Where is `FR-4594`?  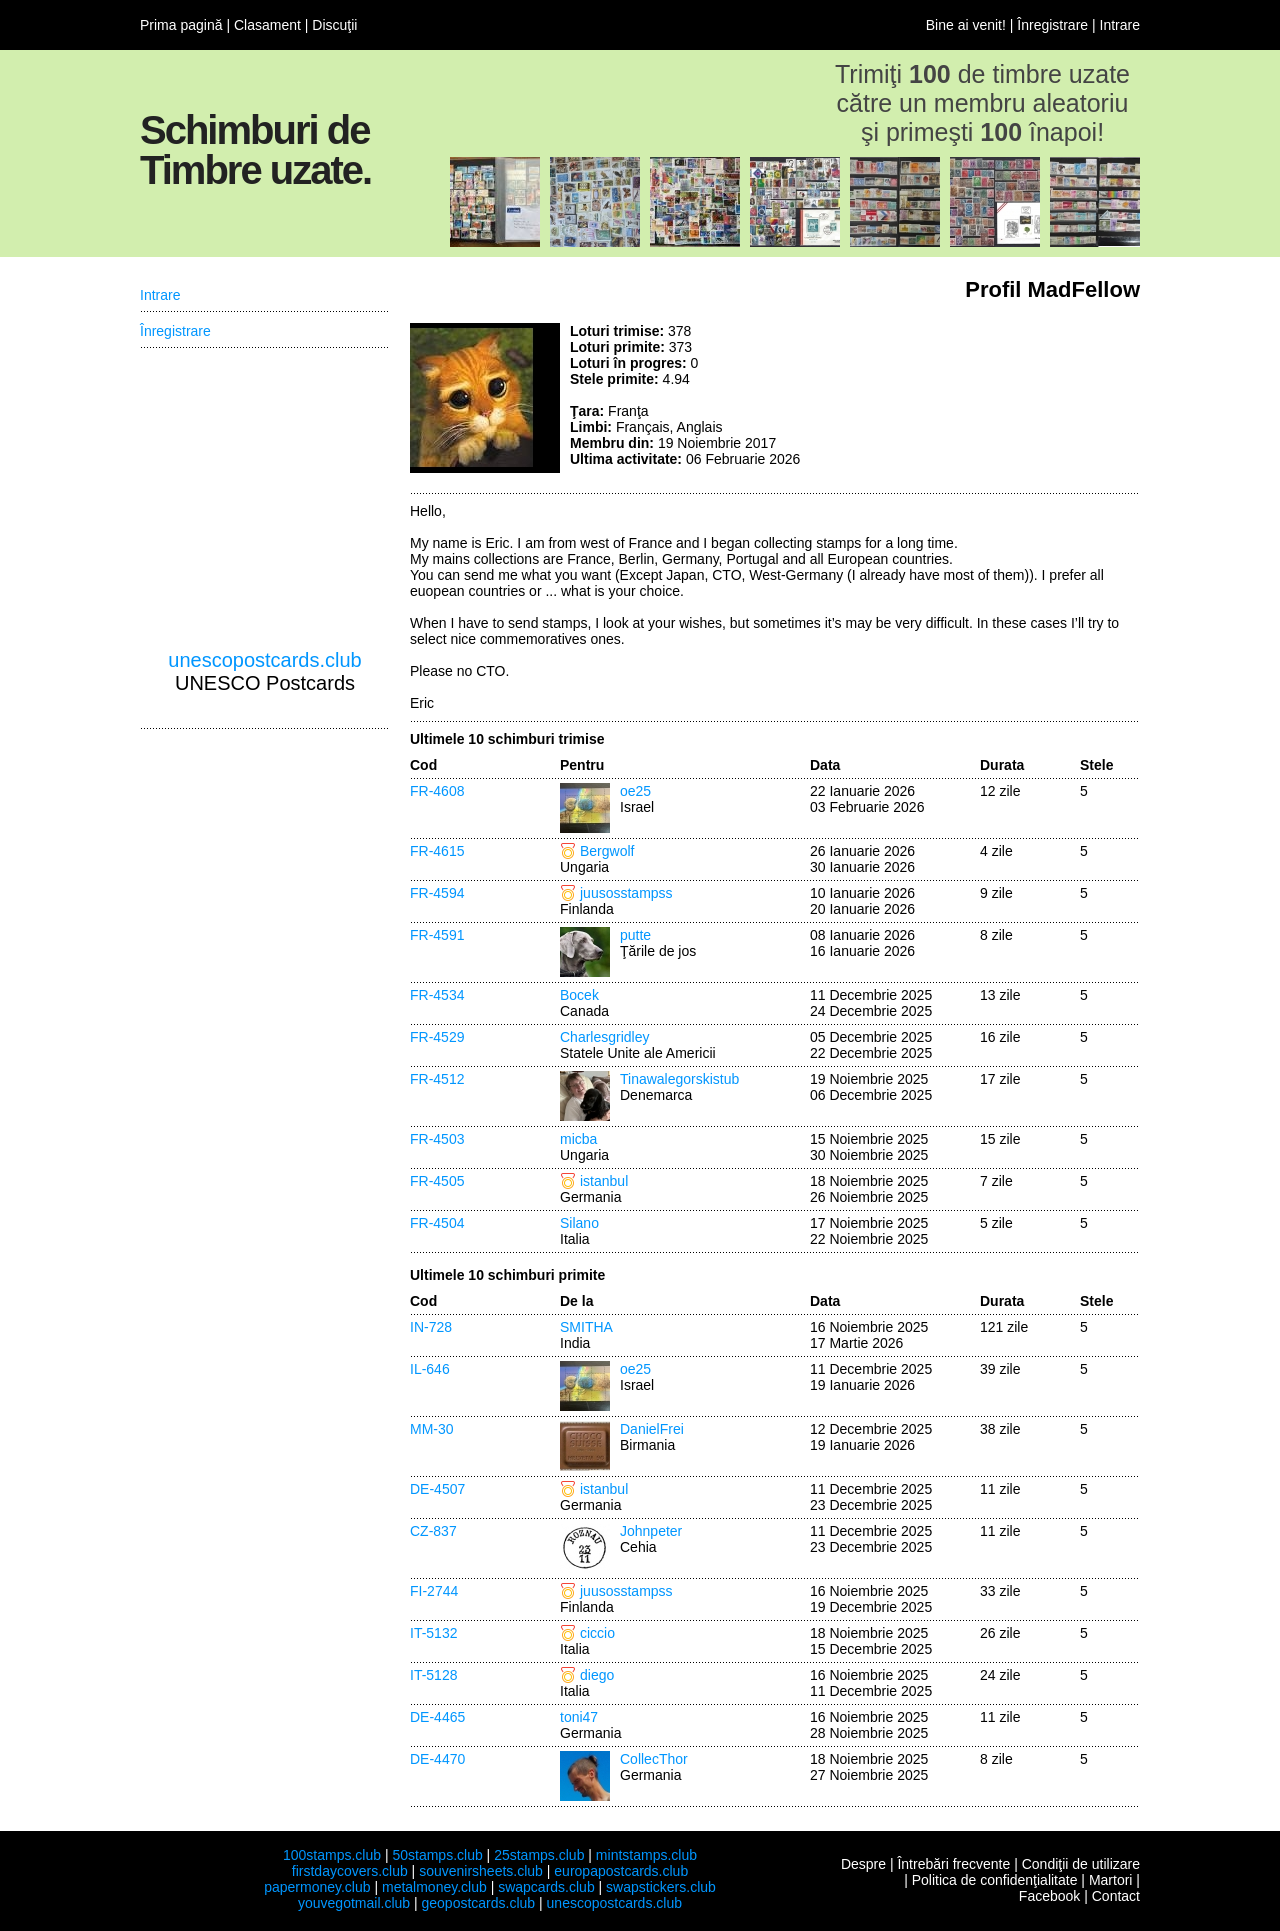
FR-4594 is located at coordinates (437, 893).